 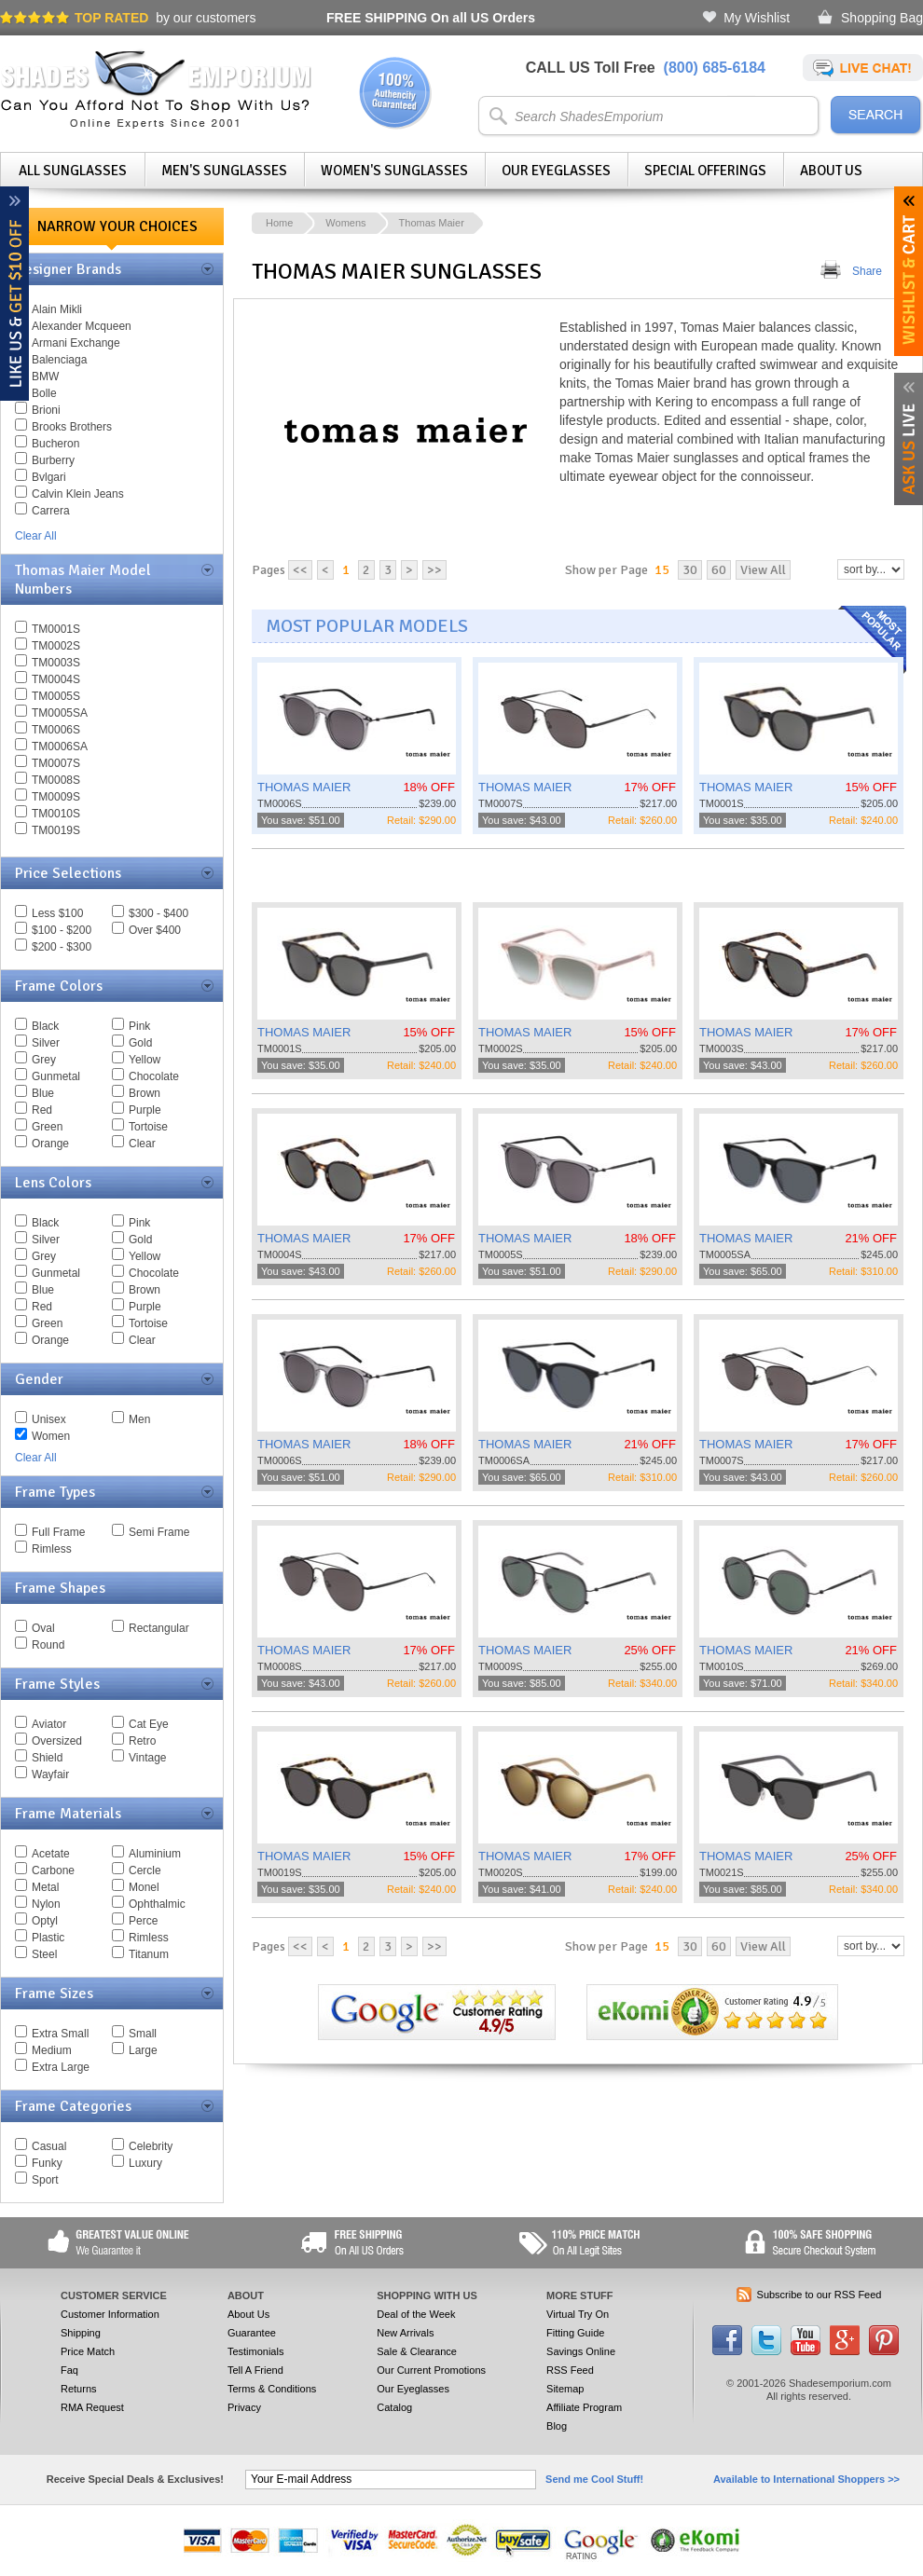 What do you see at coordinates (49, 2146) in the screenshot?
I see `Casual` at bounding box center [49, 2146].